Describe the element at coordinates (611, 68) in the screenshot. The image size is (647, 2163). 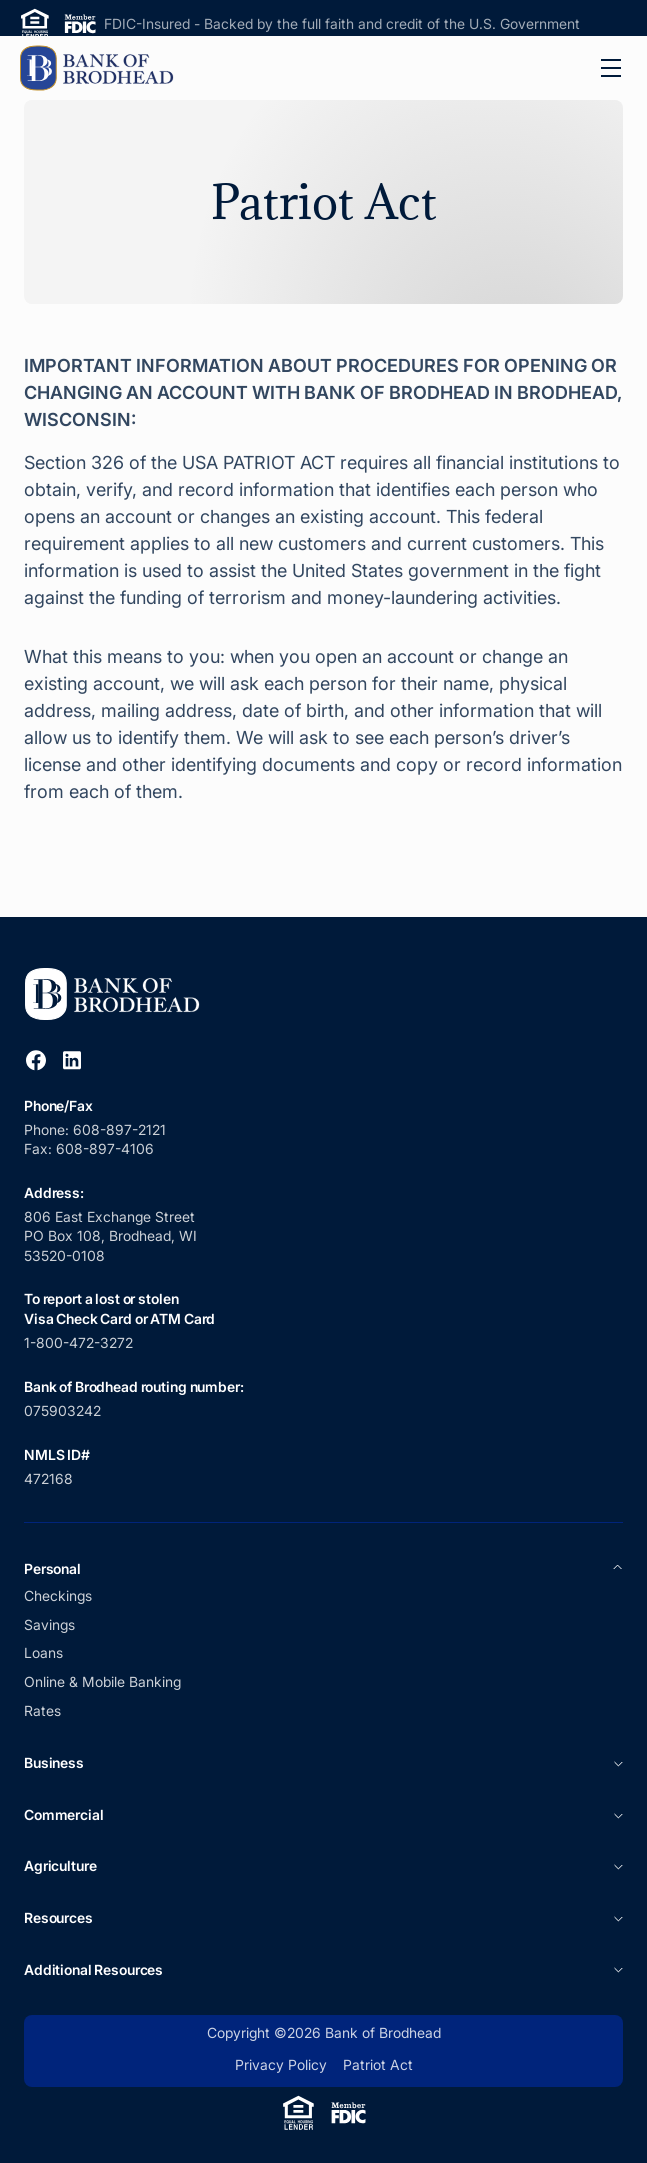
I see `[button]` at that location.